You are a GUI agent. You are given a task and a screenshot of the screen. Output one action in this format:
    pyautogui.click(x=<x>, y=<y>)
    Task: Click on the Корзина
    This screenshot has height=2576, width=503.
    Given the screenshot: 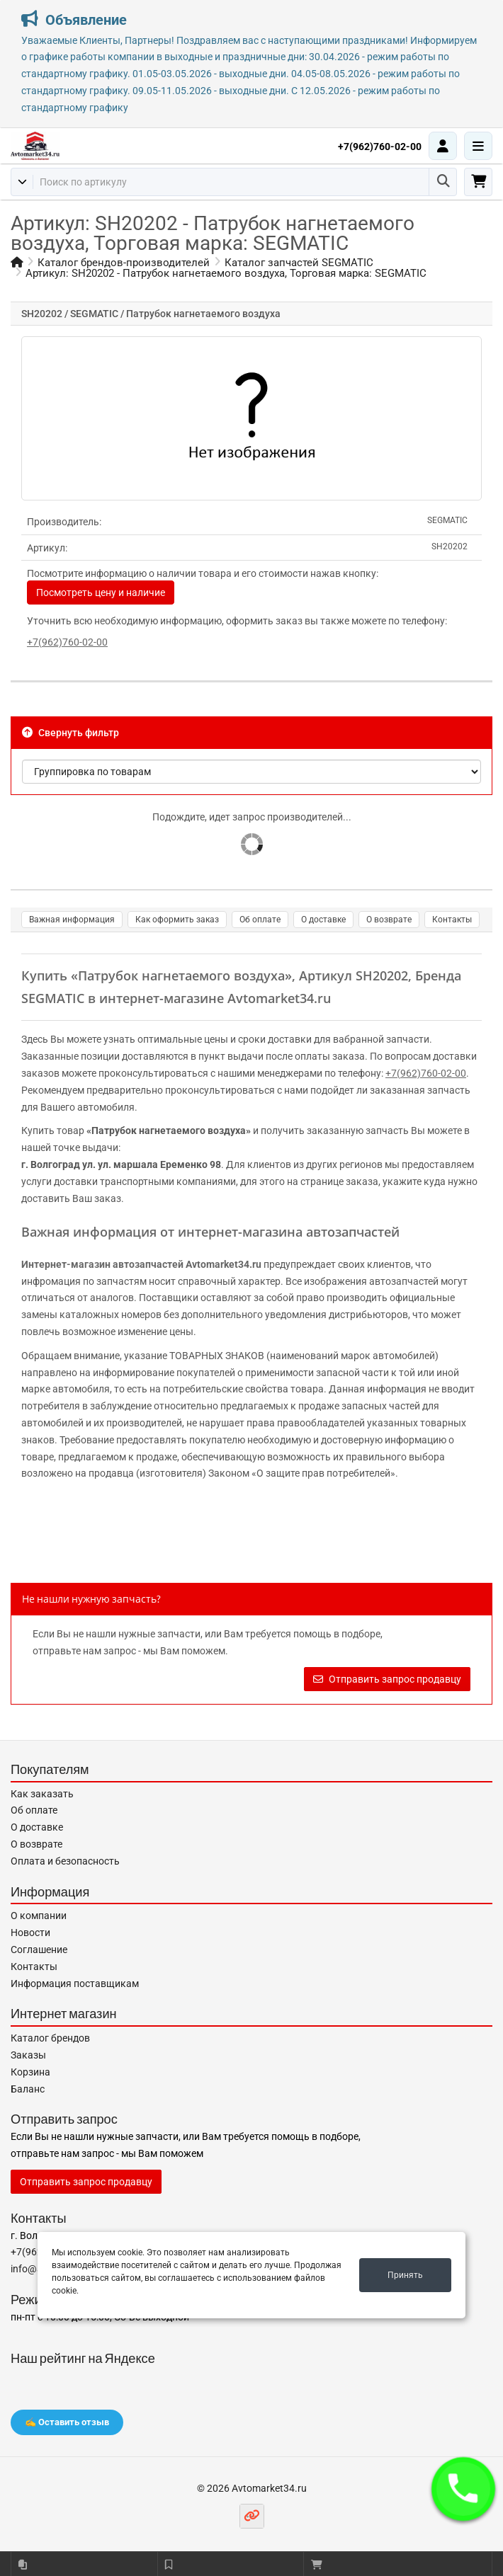 What is the action you would take?
    pyautogui.click(x=30, y=2072)
    